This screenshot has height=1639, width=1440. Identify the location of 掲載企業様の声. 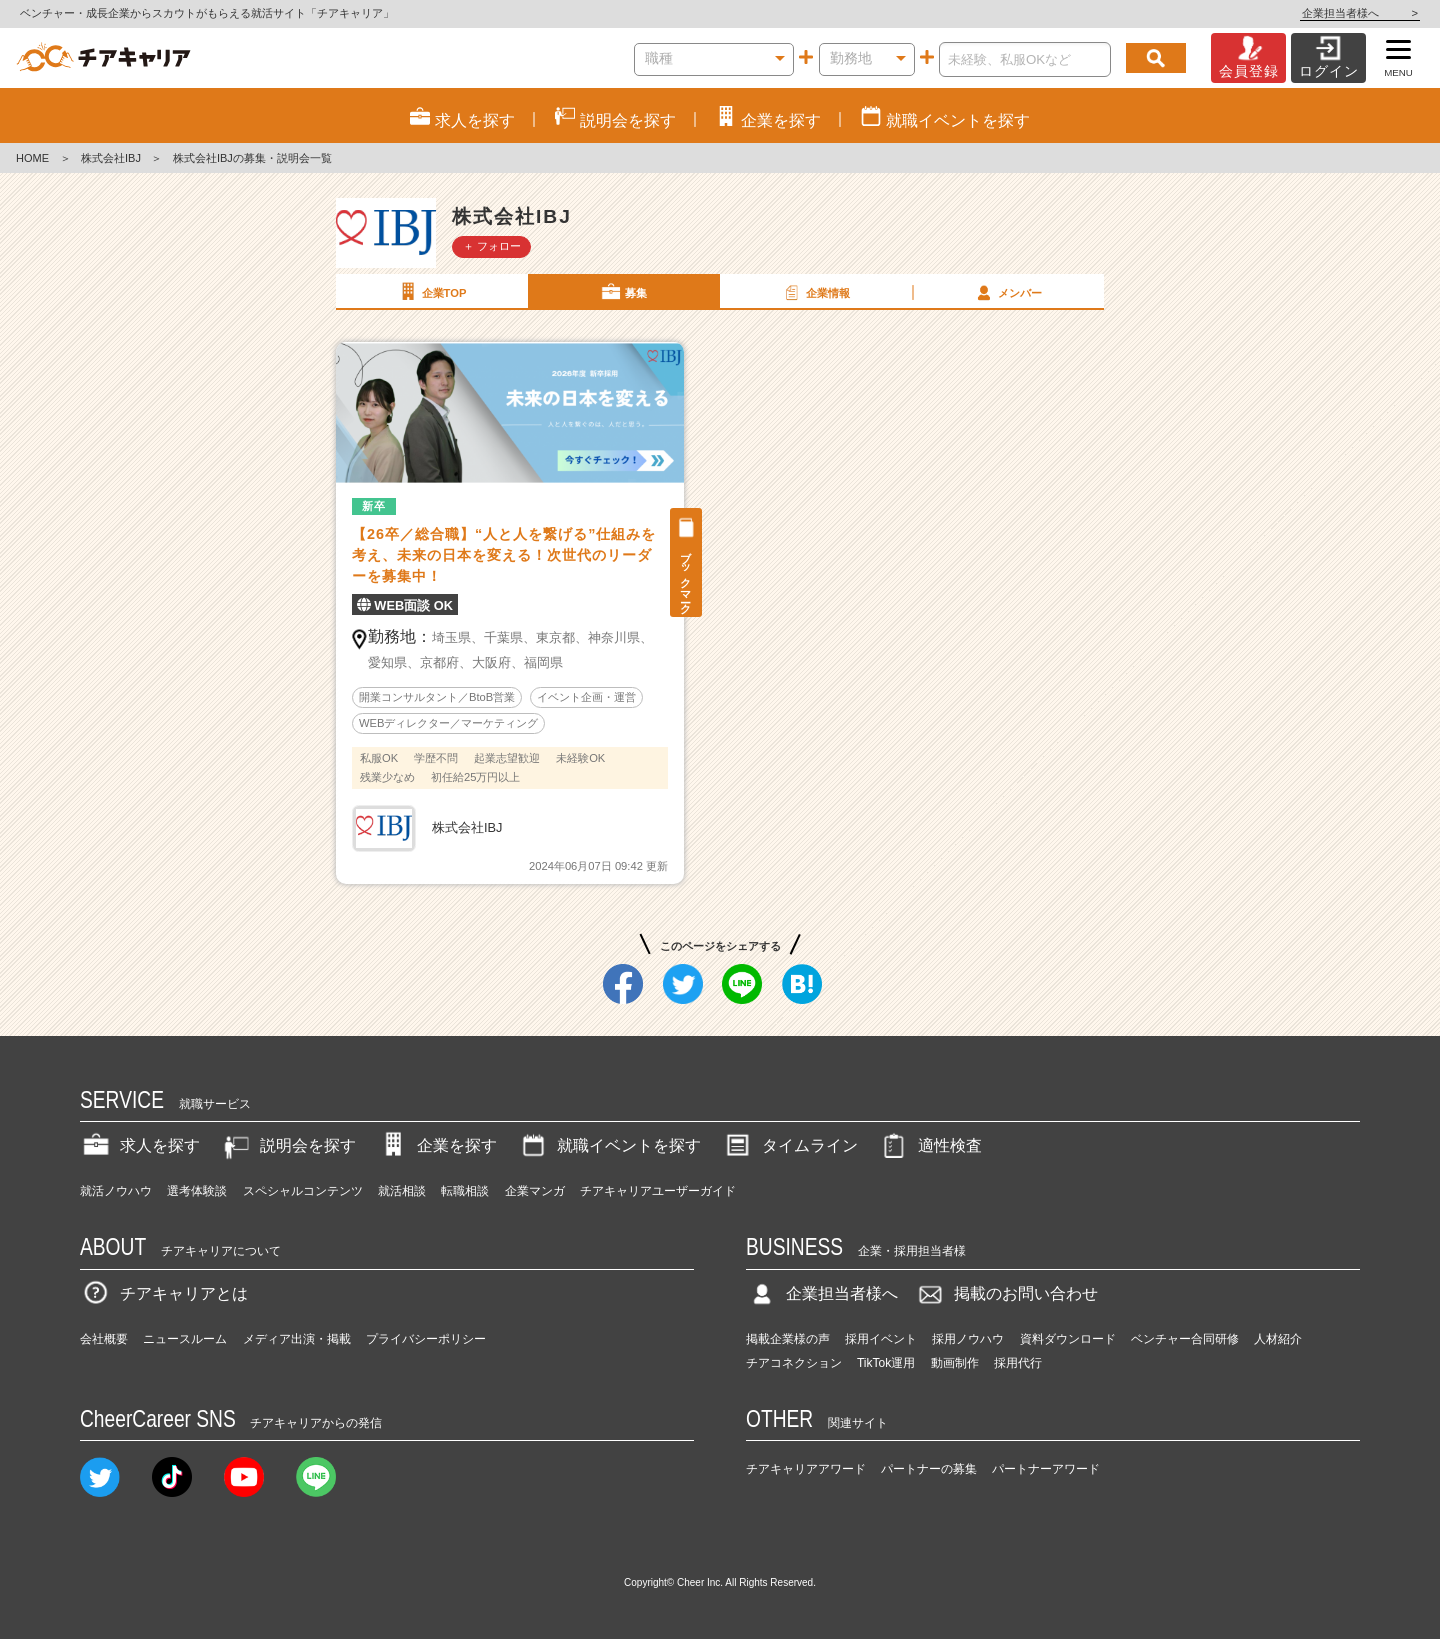
(788, 1339).